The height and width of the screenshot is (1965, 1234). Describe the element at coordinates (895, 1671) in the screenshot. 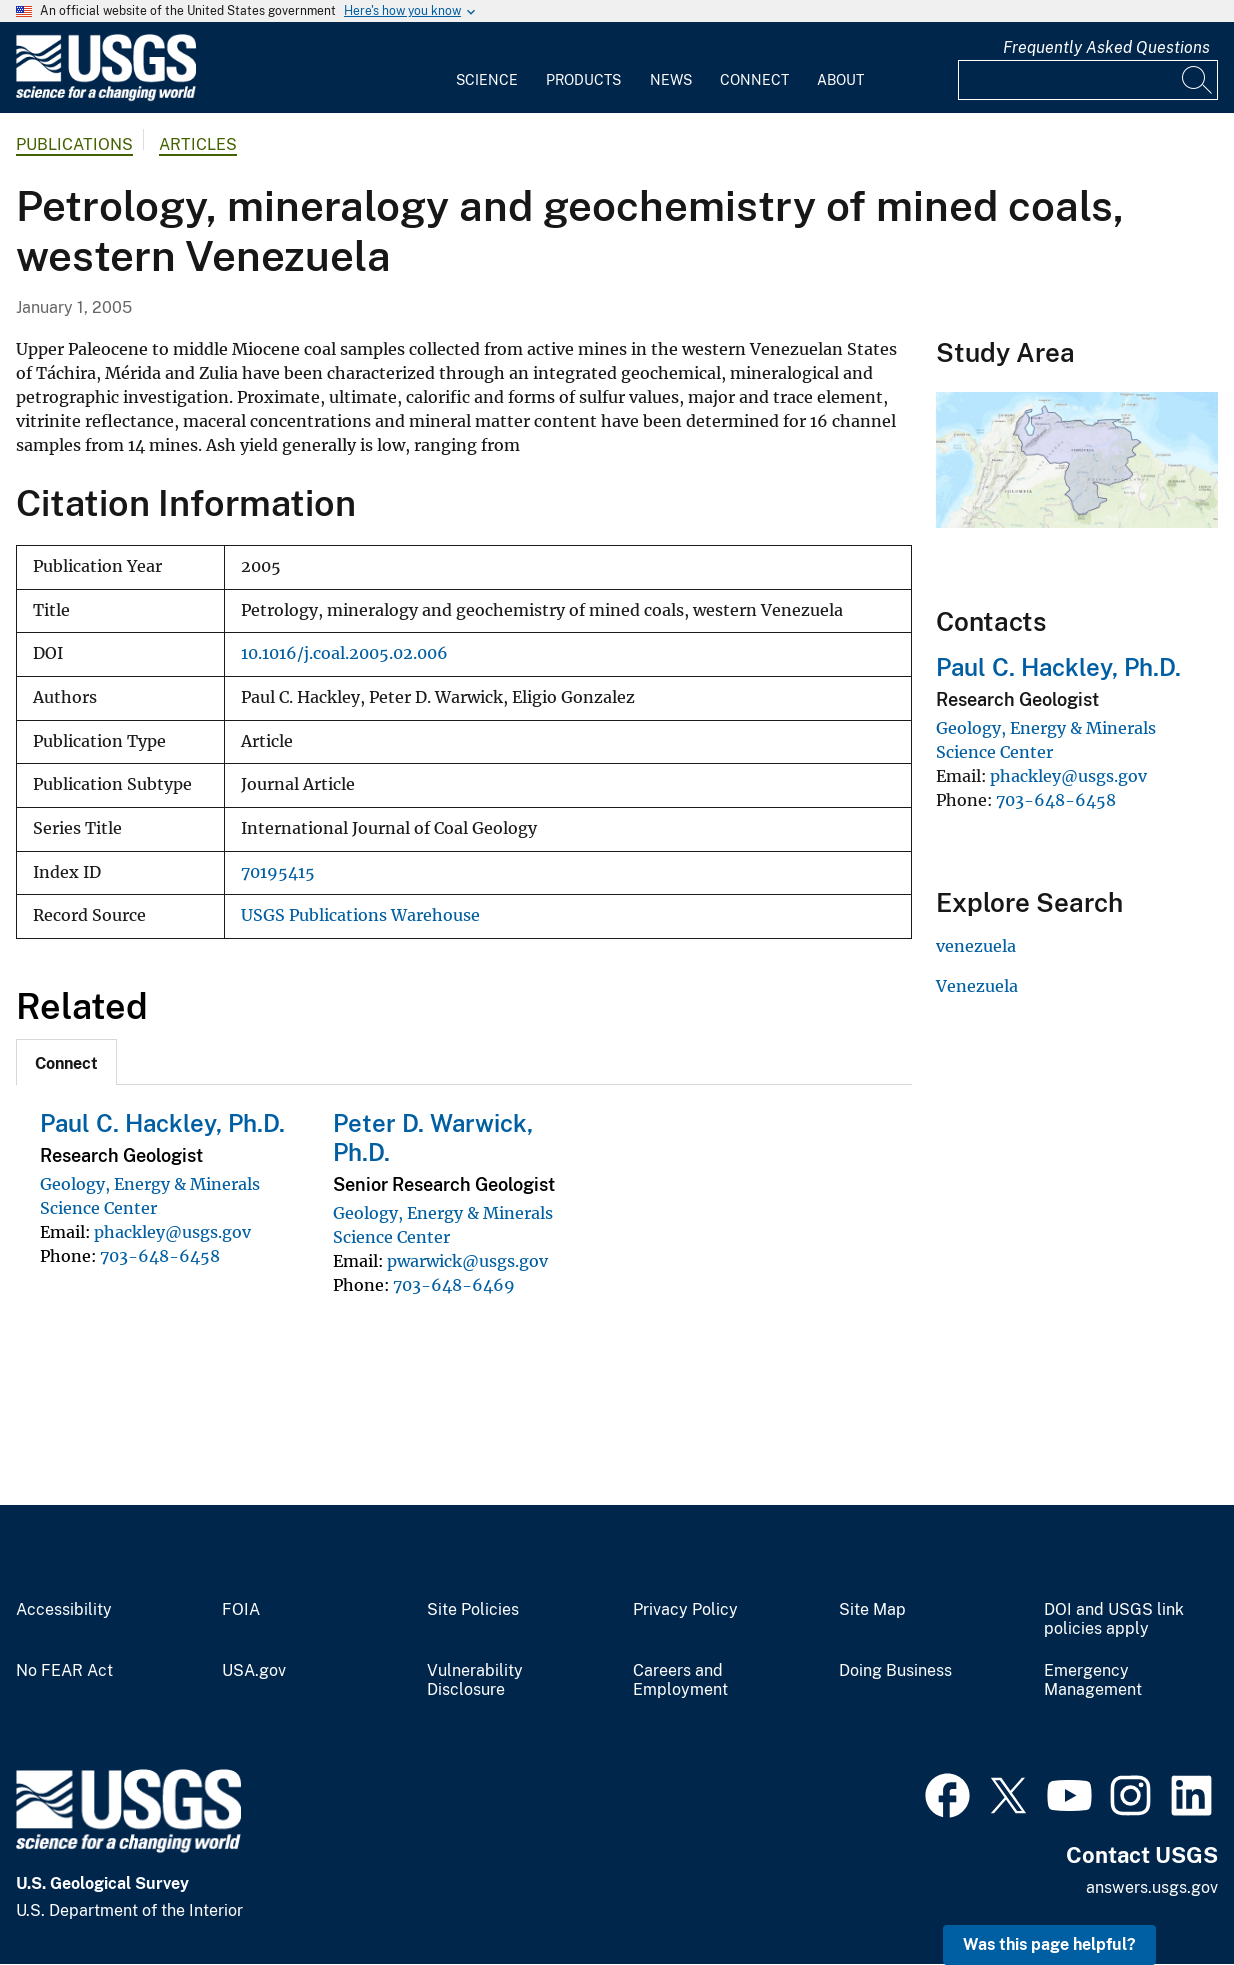

I see `Doing Business` at that location.